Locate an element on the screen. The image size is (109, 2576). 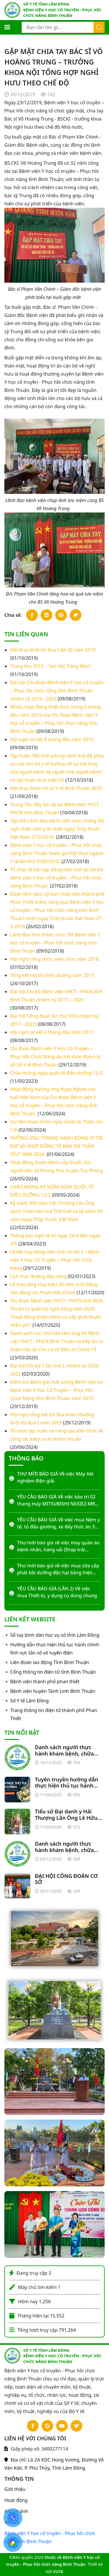
Tiểu sử Đại danh y Hải Thượng Lãn Ông Lê Hữu Trác is located at coordinates (66, 1814).